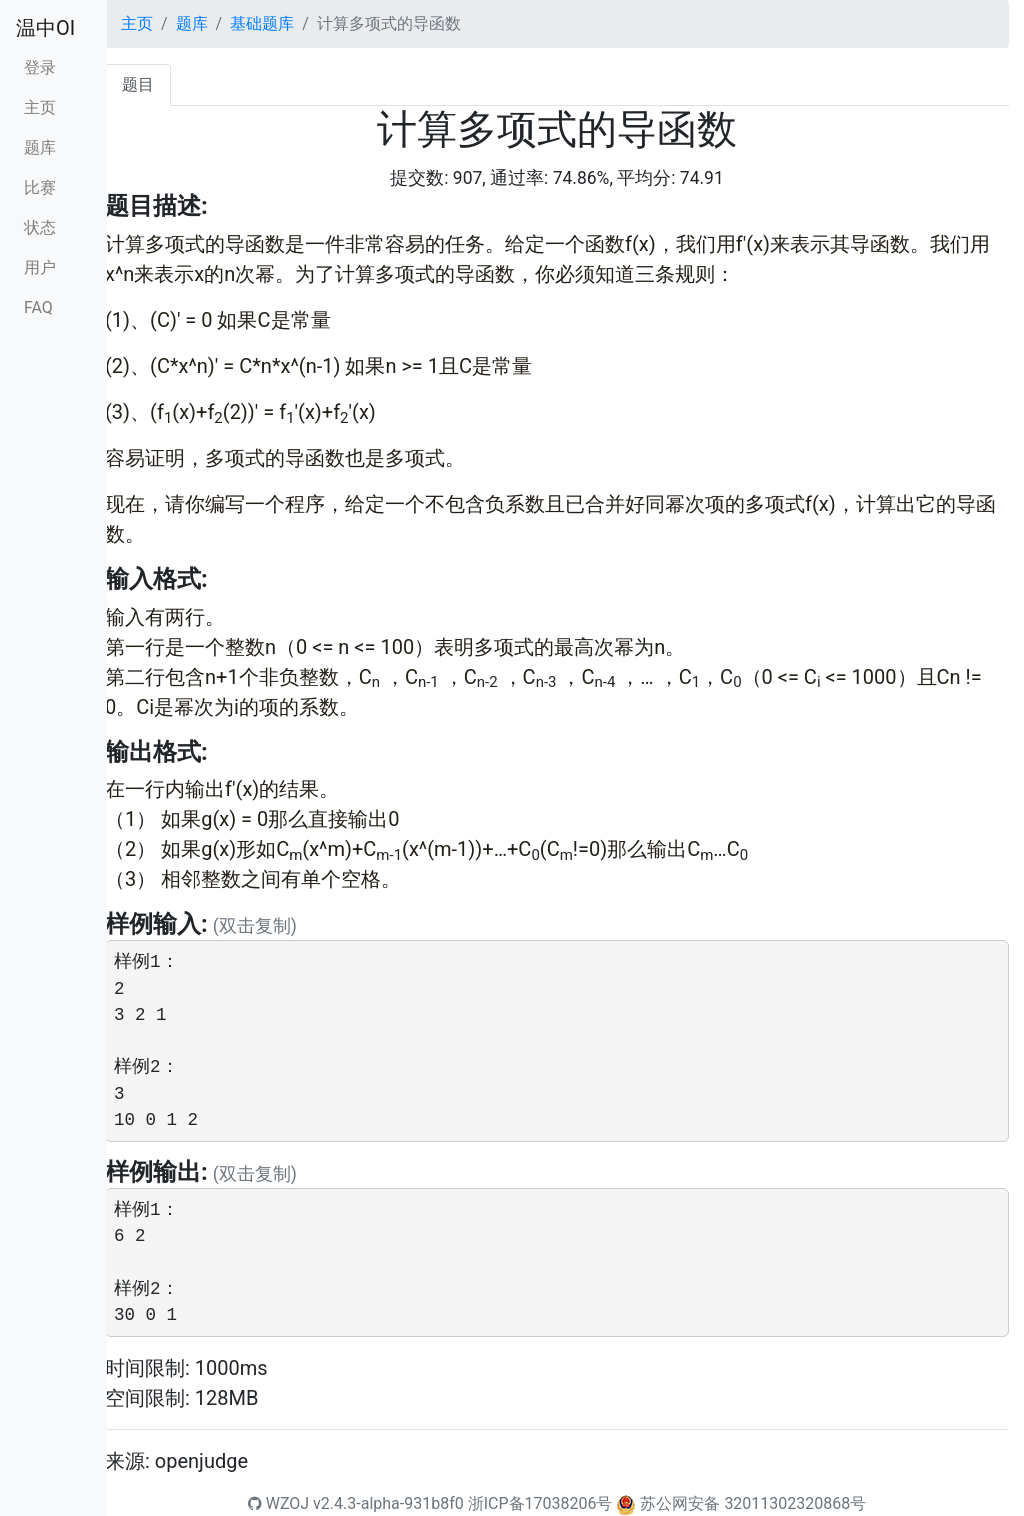  I want to click on 浙ICP备17038206号, so click(540, 1503).